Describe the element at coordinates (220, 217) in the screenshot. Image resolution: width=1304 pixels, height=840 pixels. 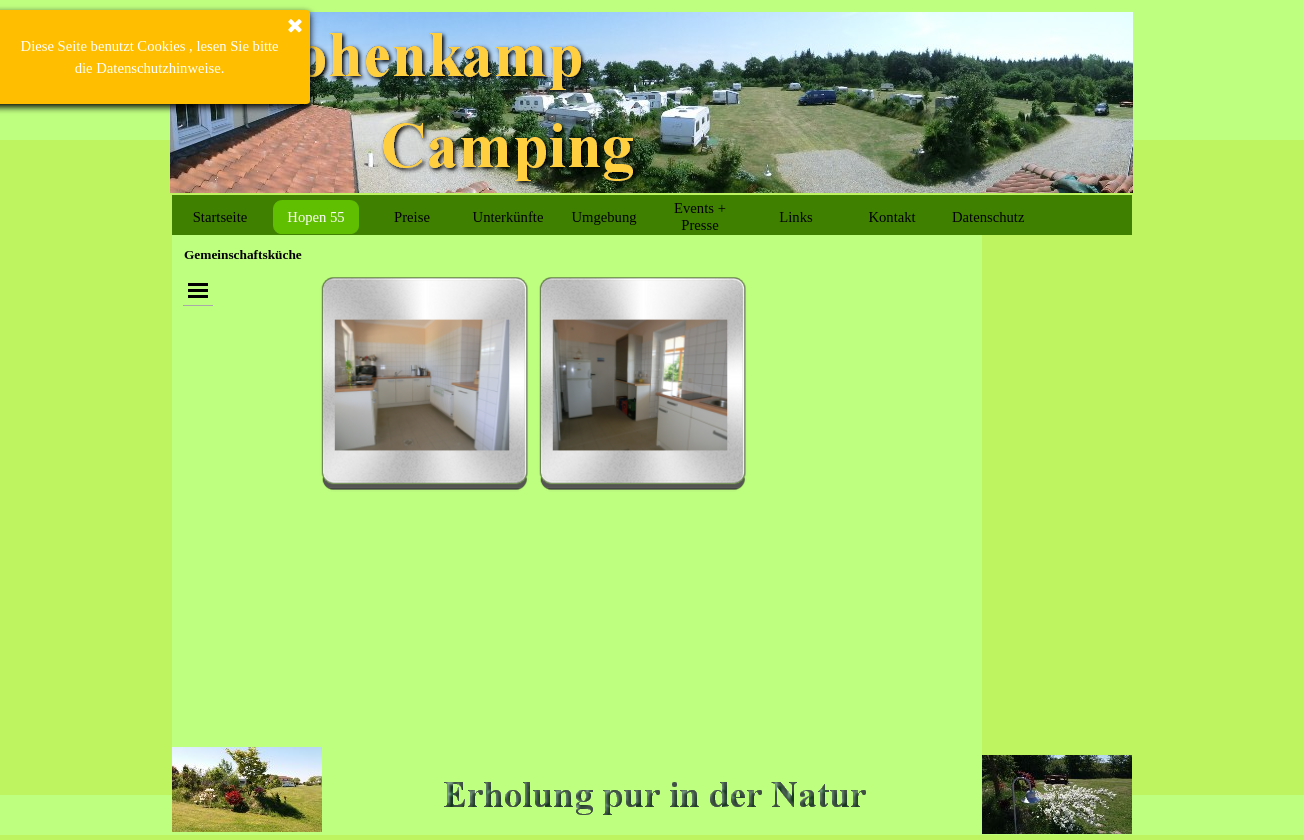
I see `Startseite` at that location.